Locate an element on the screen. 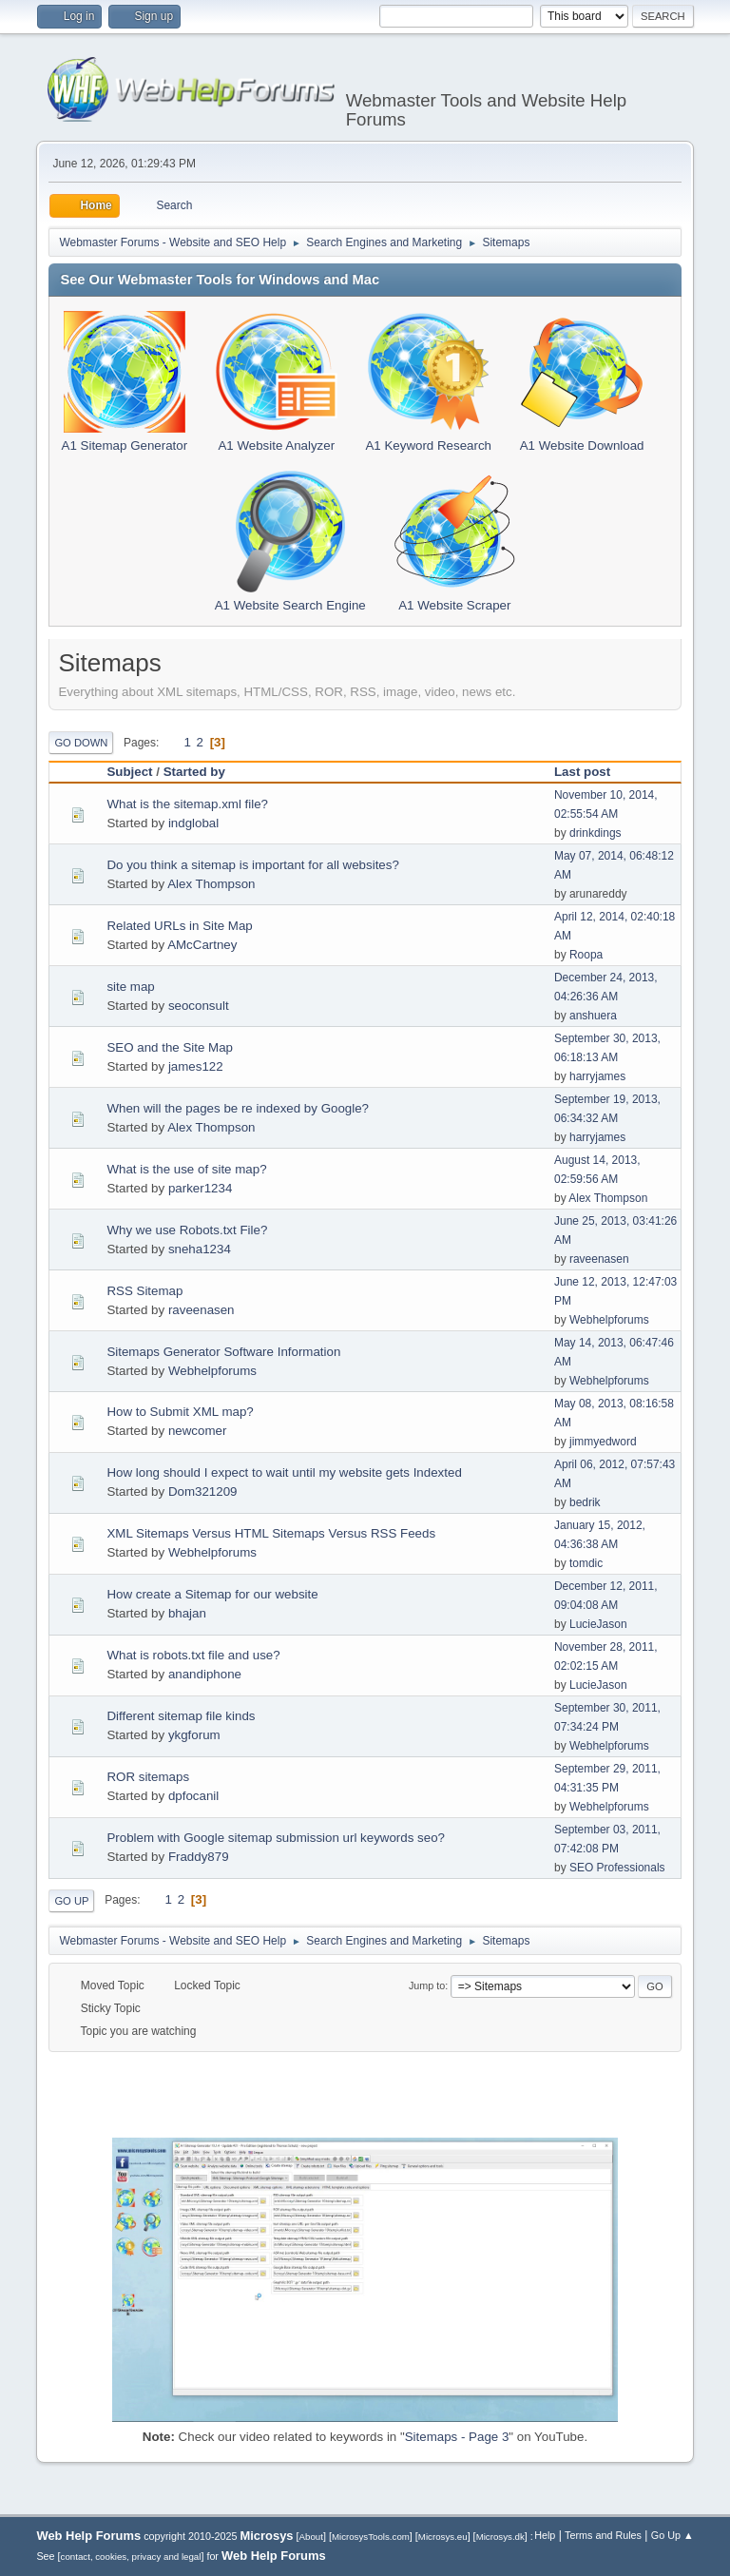 This screenshot has height=2576, width=730. SEO Professionals is located at coordinates (617, 1867).